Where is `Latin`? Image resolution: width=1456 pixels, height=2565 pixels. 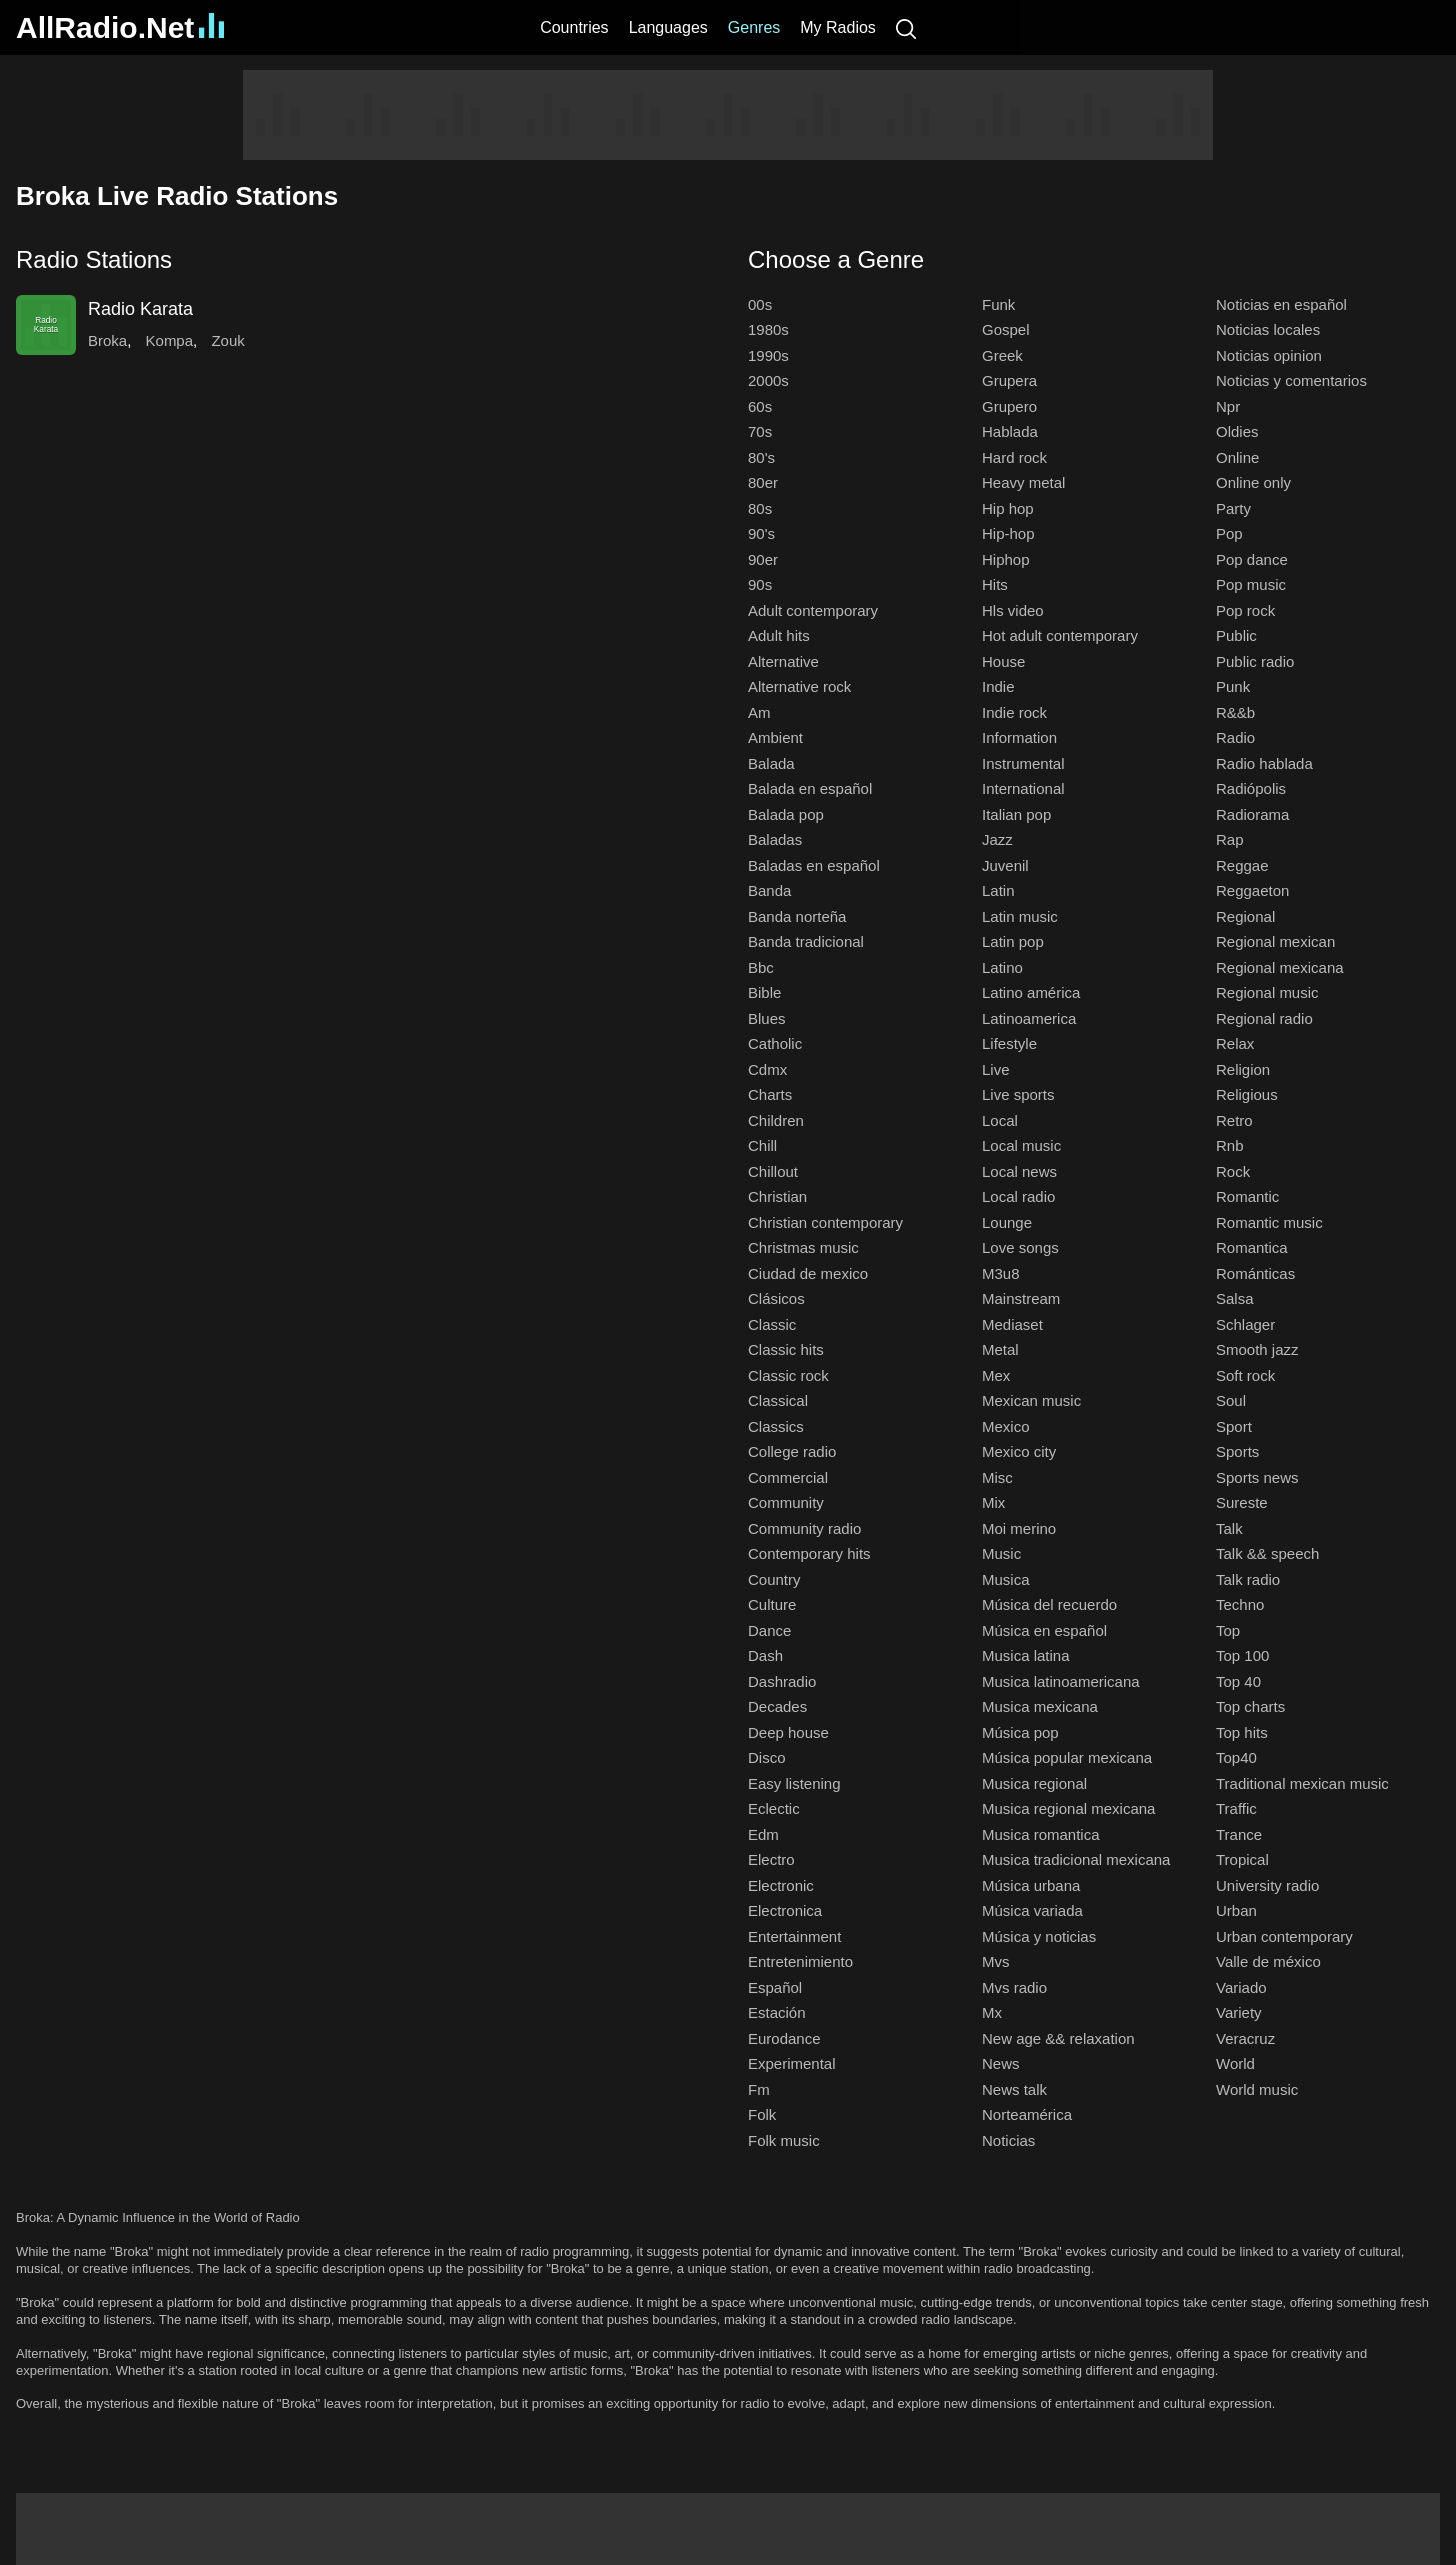
Latin is located at coordinates (998, 890).